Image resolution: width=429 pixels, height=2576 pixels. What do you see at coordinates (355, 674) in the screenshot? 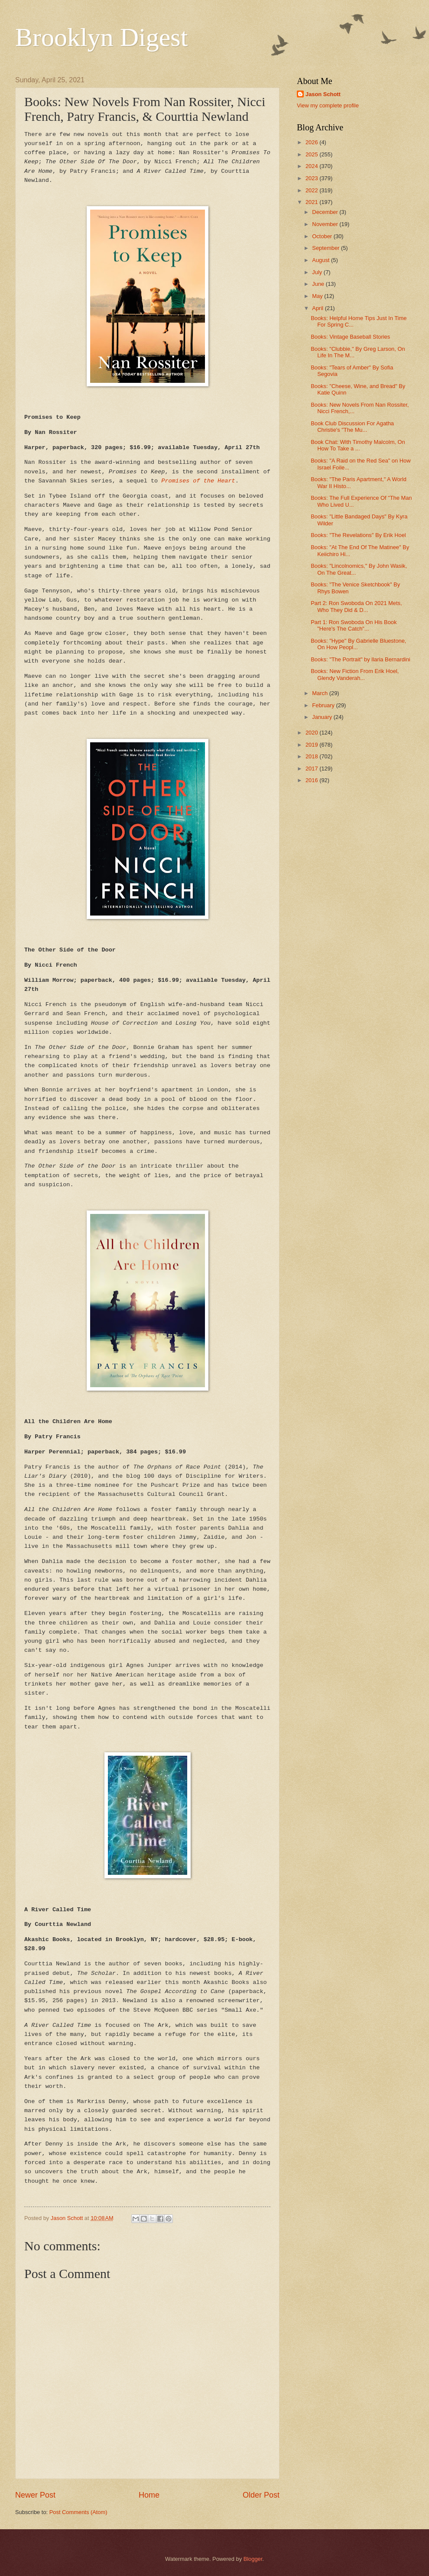
I see `Books: New Fiction From Erik Hoel, Glendy Vanderah...` at bounding box center [355, 674].